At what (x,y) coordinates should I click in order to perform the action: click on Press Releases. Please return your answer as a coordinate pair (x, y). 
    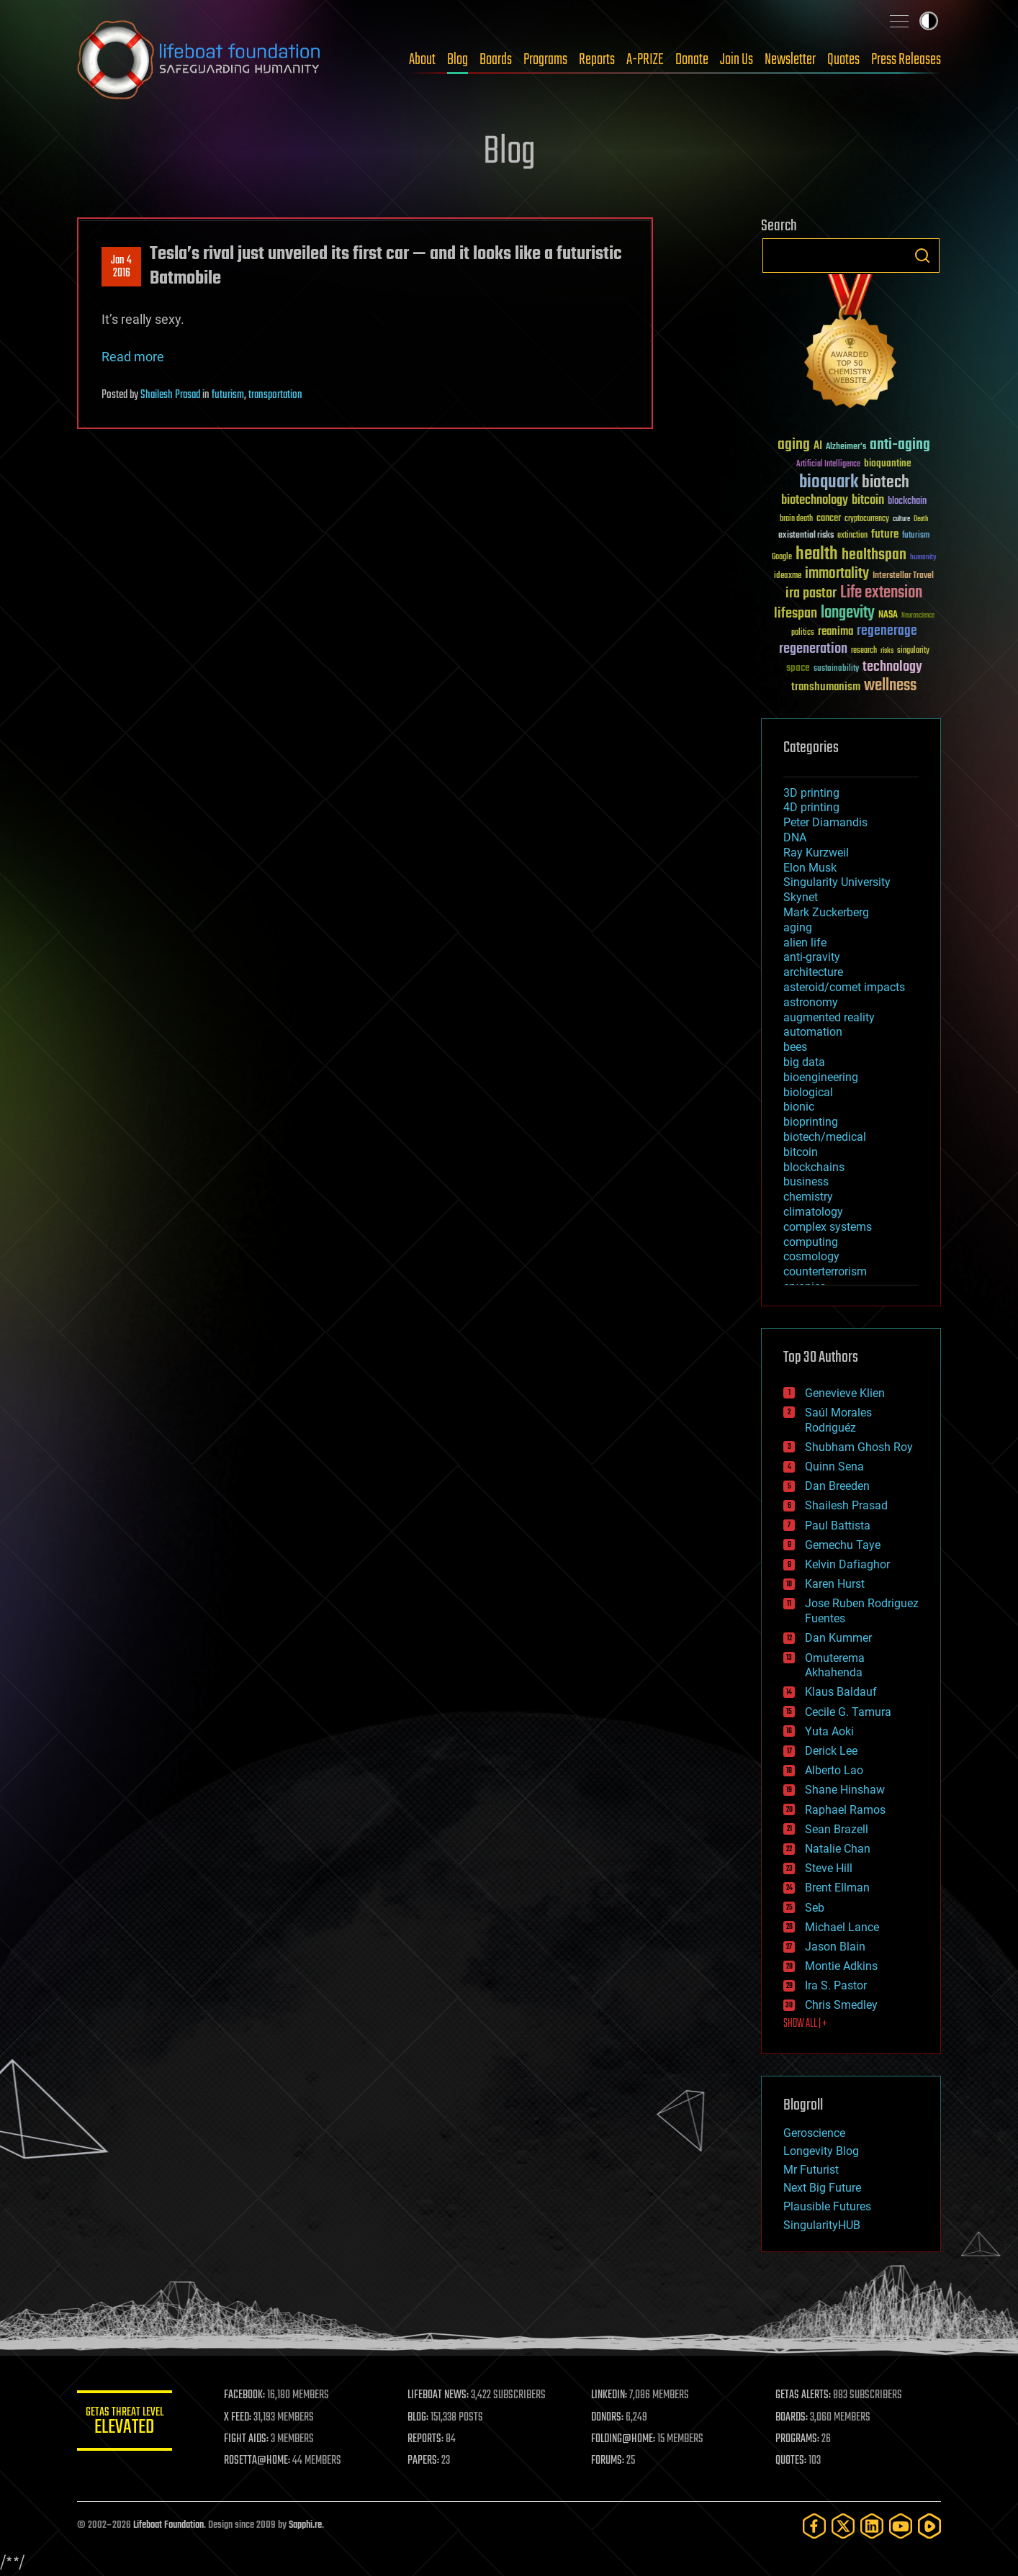
    Looking at the image, I should click on (906, 59).